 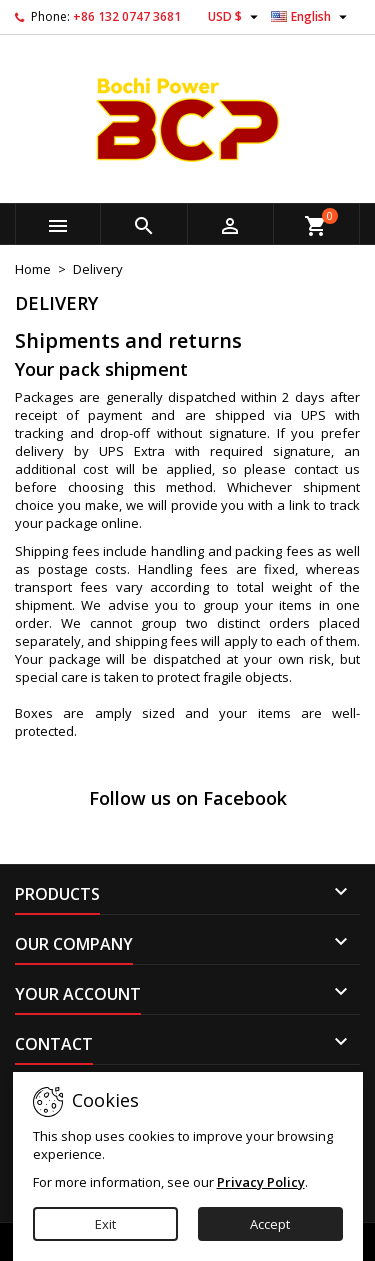 What do you see at coordinates (105, 1224) in the screenshot?
I see `Exit` at bounding box center [105, 1224].